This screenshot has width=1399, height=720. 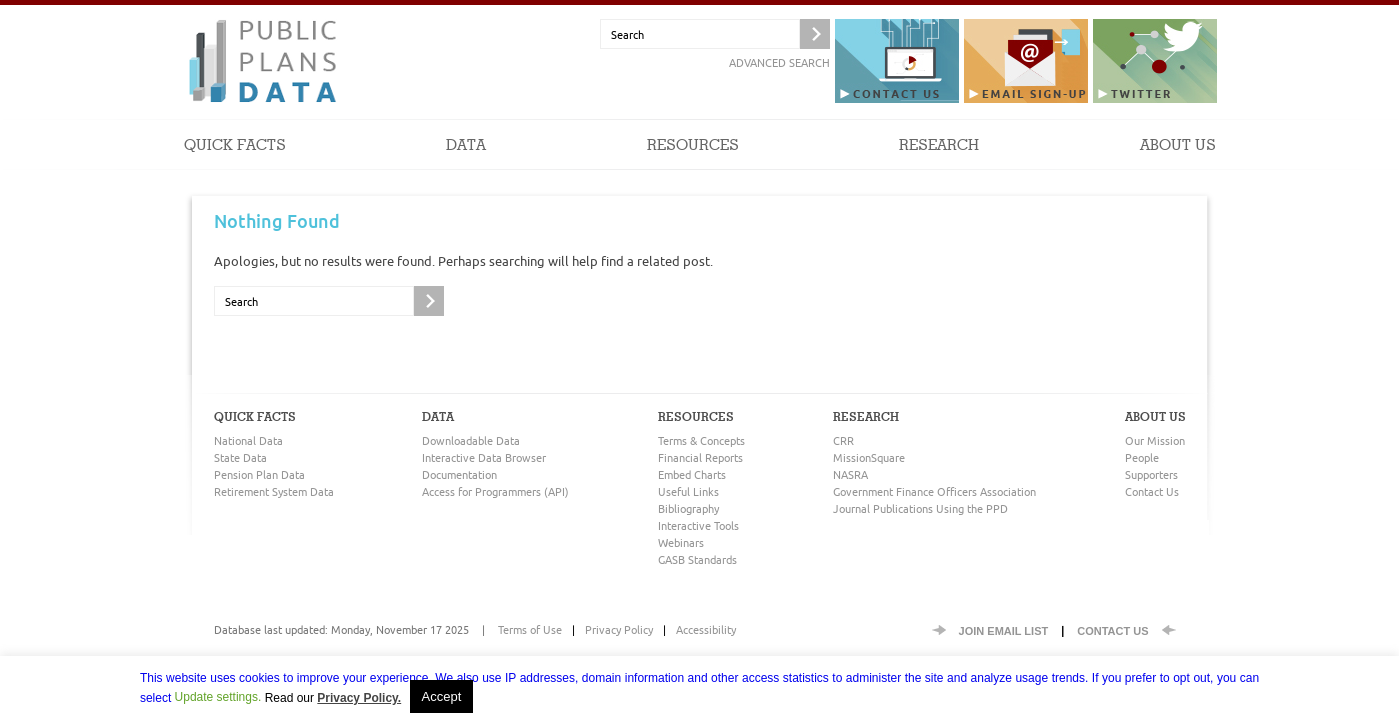 What do you see at coordinates (466, 164) in the screenshot?
I see `Data` at bounding box center [466, 164].